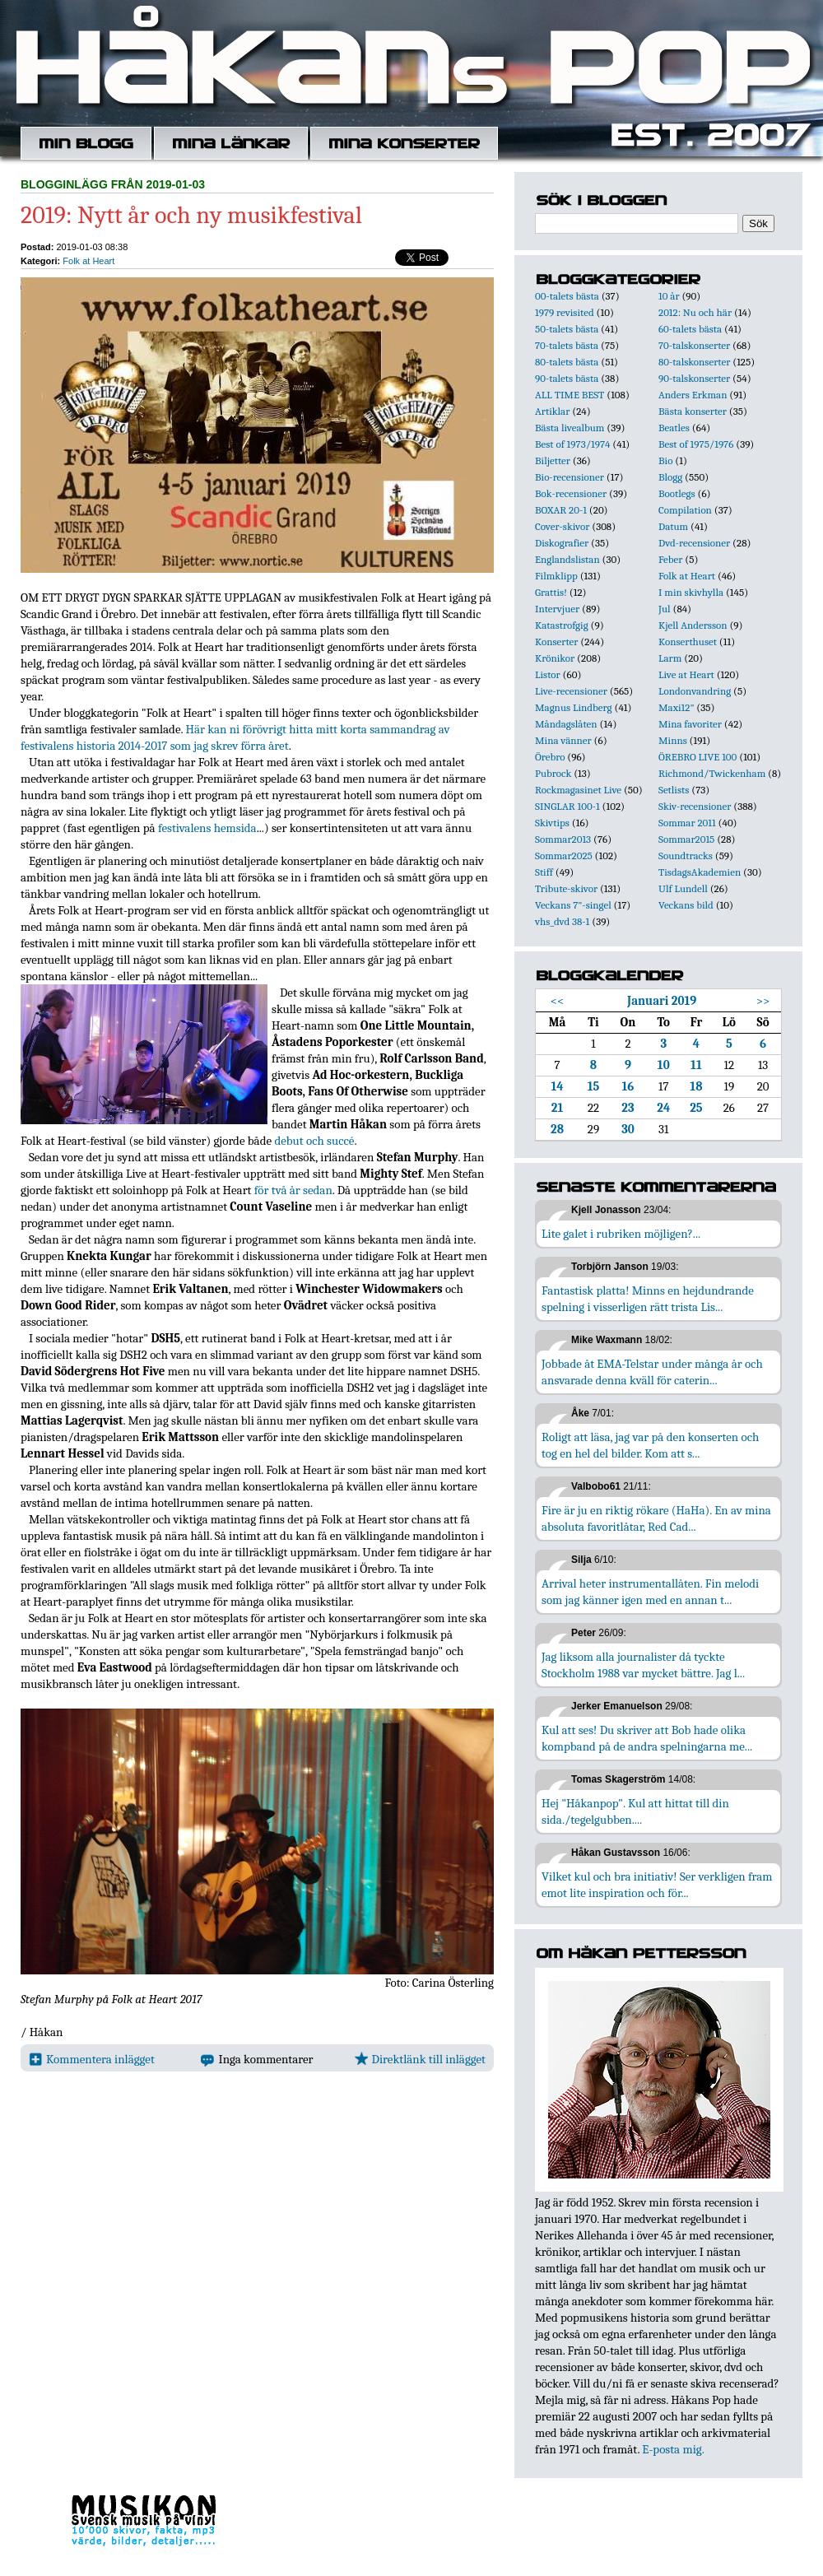 Image resolution: width=823 pixels, height=2576 pixels. Describe the element at coordinates (690, 329) in the screenshot. I see `60-talets bästa` at that location.